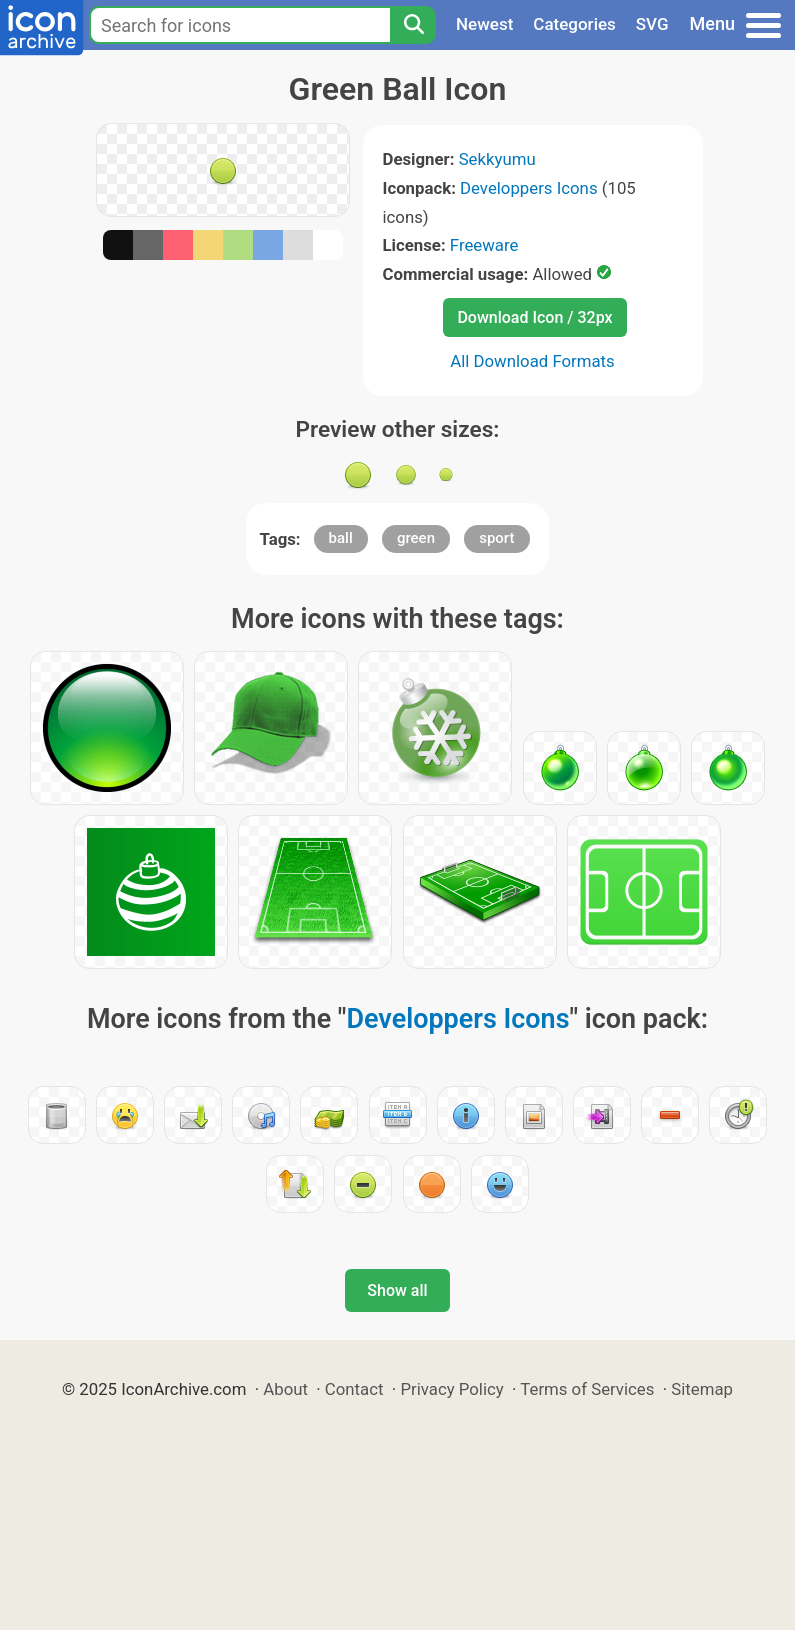 The height and width of the screenshot is (1630, 795). I want to click on Categories, so click(574, 24).